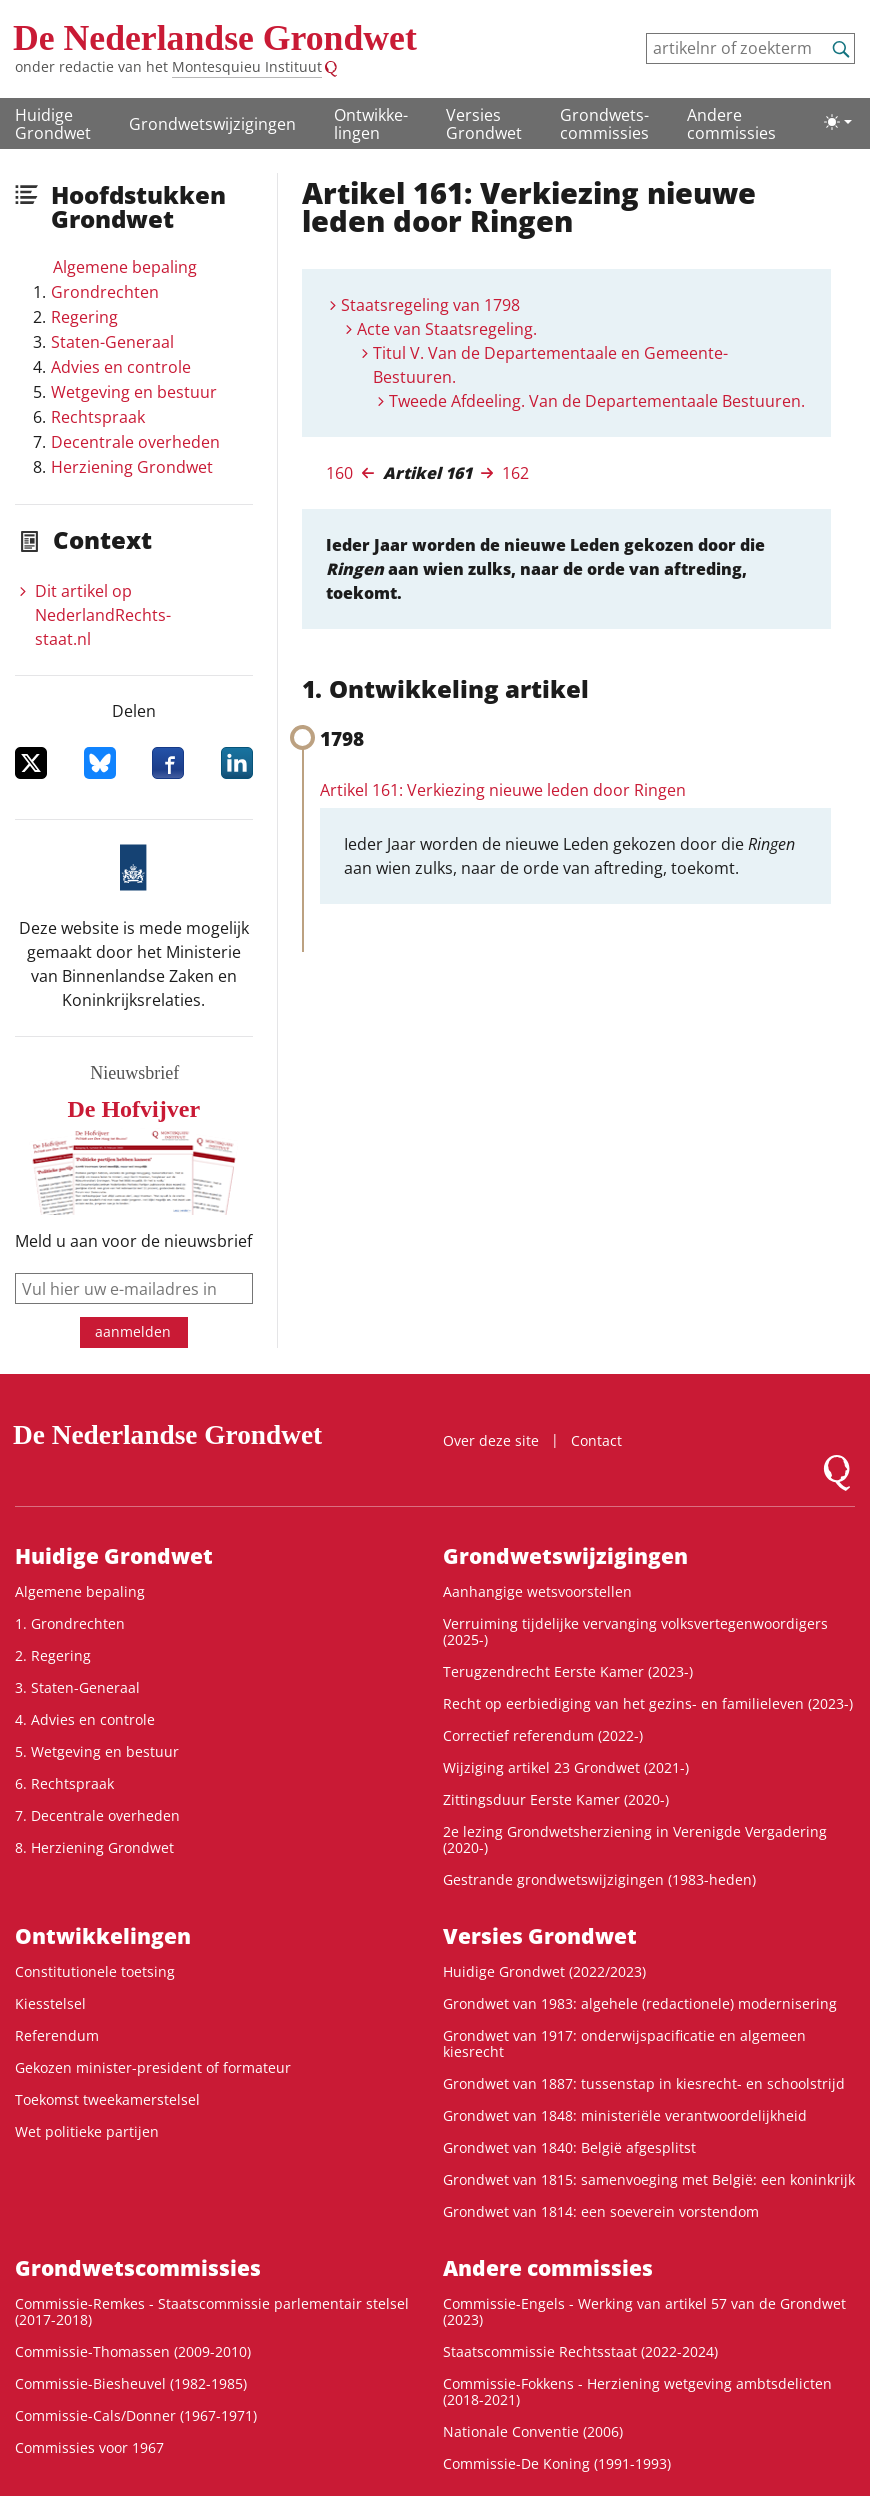 The width and height of the screenshot is (870, 2496). What do you see at coordinates (112, 342) in the screenshot?
I see `Staten-Generaal` at bounding box center [112, 342].